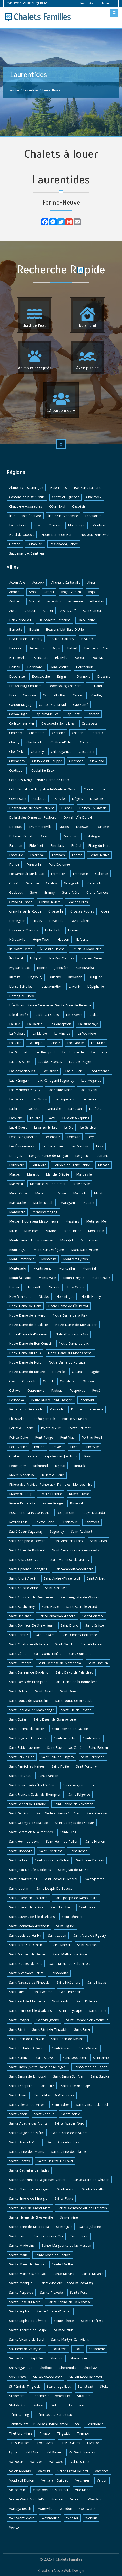 The width and height of the screenshot is (122, 2576). I want to click on Saint-Zénon, so click(18, 2114).